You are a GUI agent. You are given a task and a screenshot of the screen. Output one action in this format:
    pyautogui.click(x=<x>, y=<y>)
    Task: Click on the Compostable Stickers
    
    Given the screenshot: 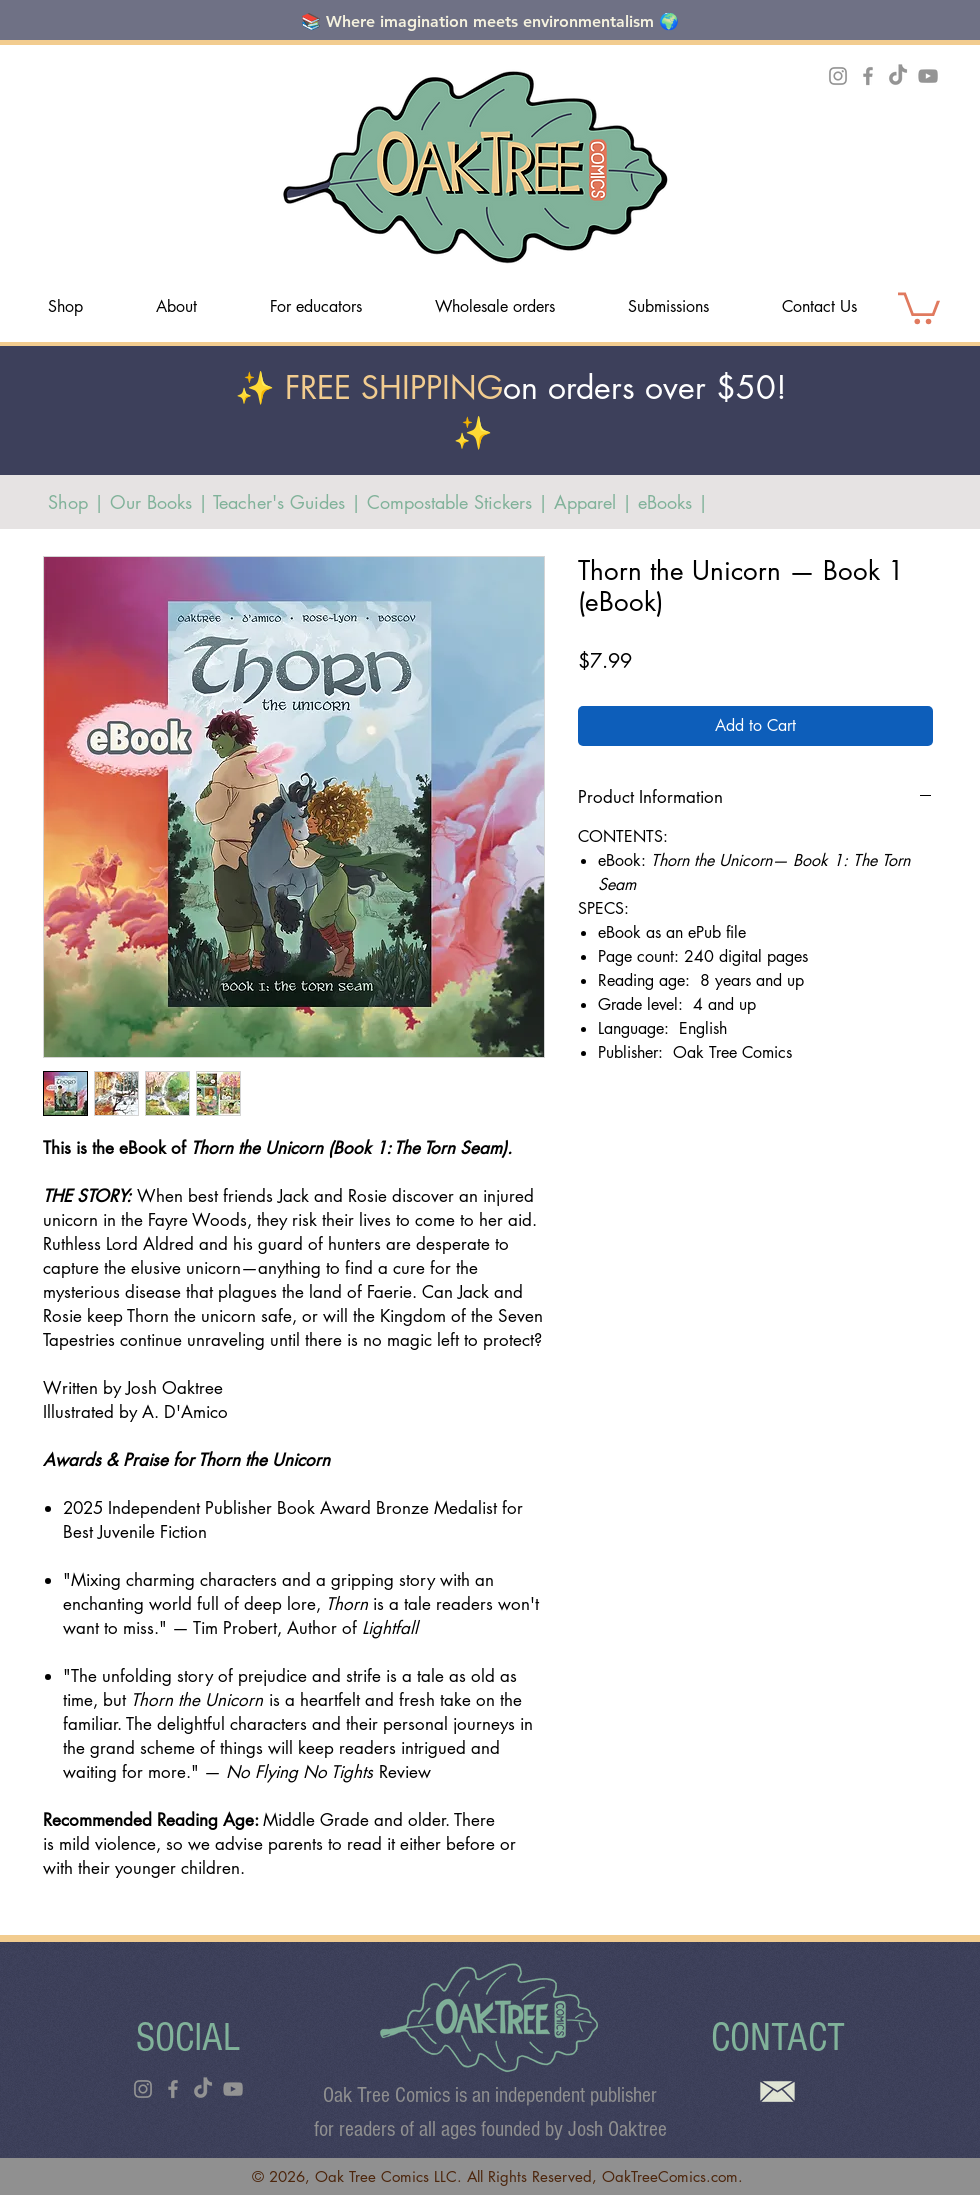 What is the action you would take?
    pyautogui.click(x=452, y=502)
    